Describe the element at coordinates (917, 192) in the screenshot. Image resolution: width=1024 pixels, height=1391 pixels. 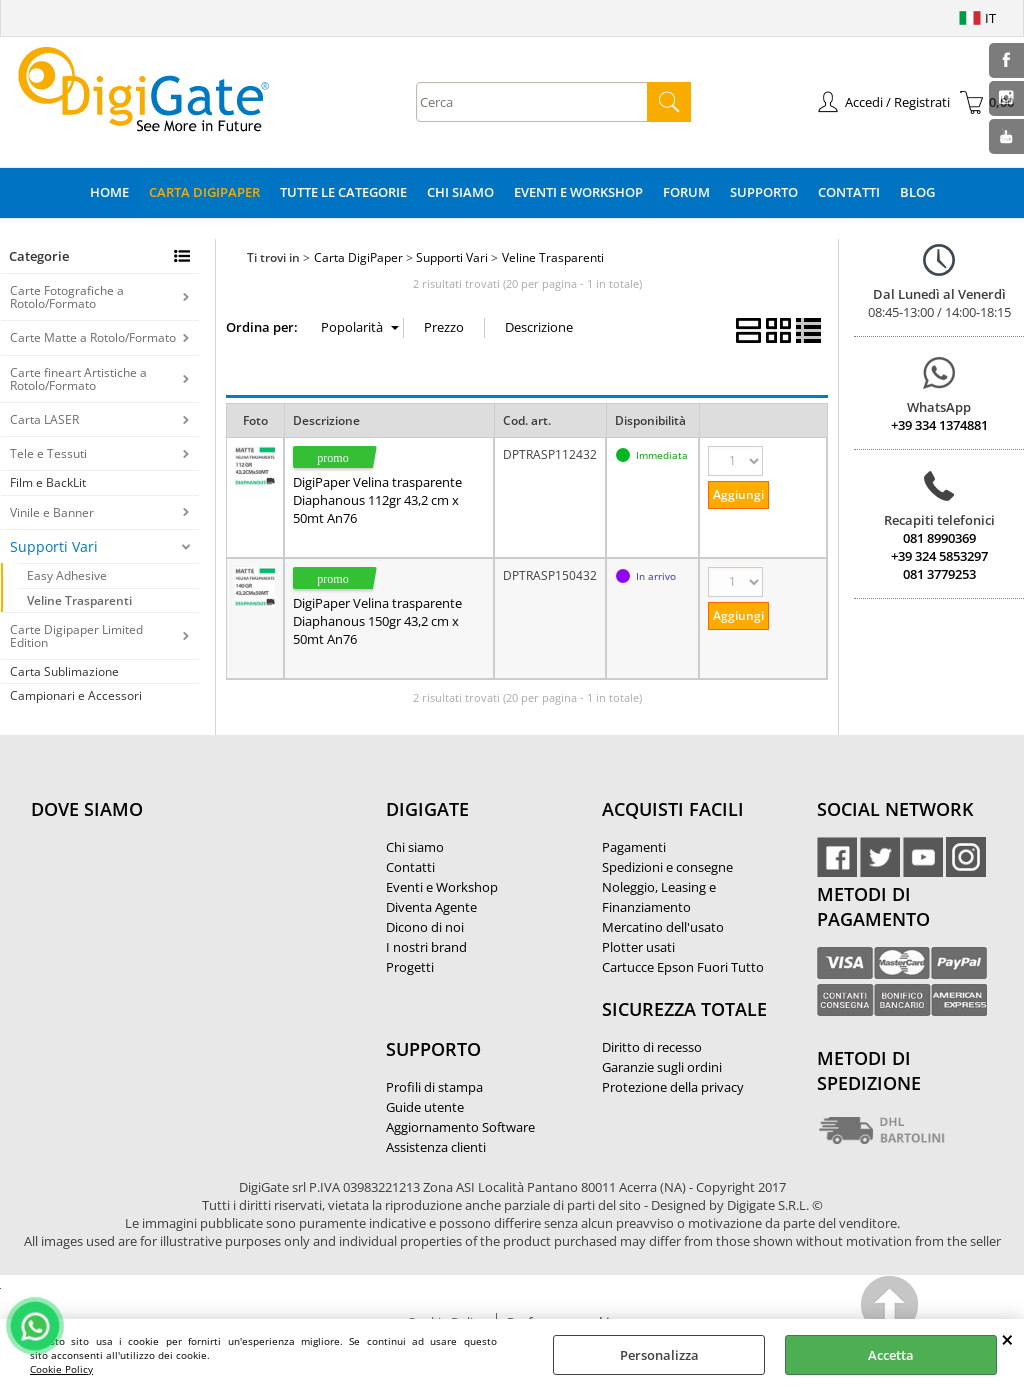
I see `Blog` at that location.